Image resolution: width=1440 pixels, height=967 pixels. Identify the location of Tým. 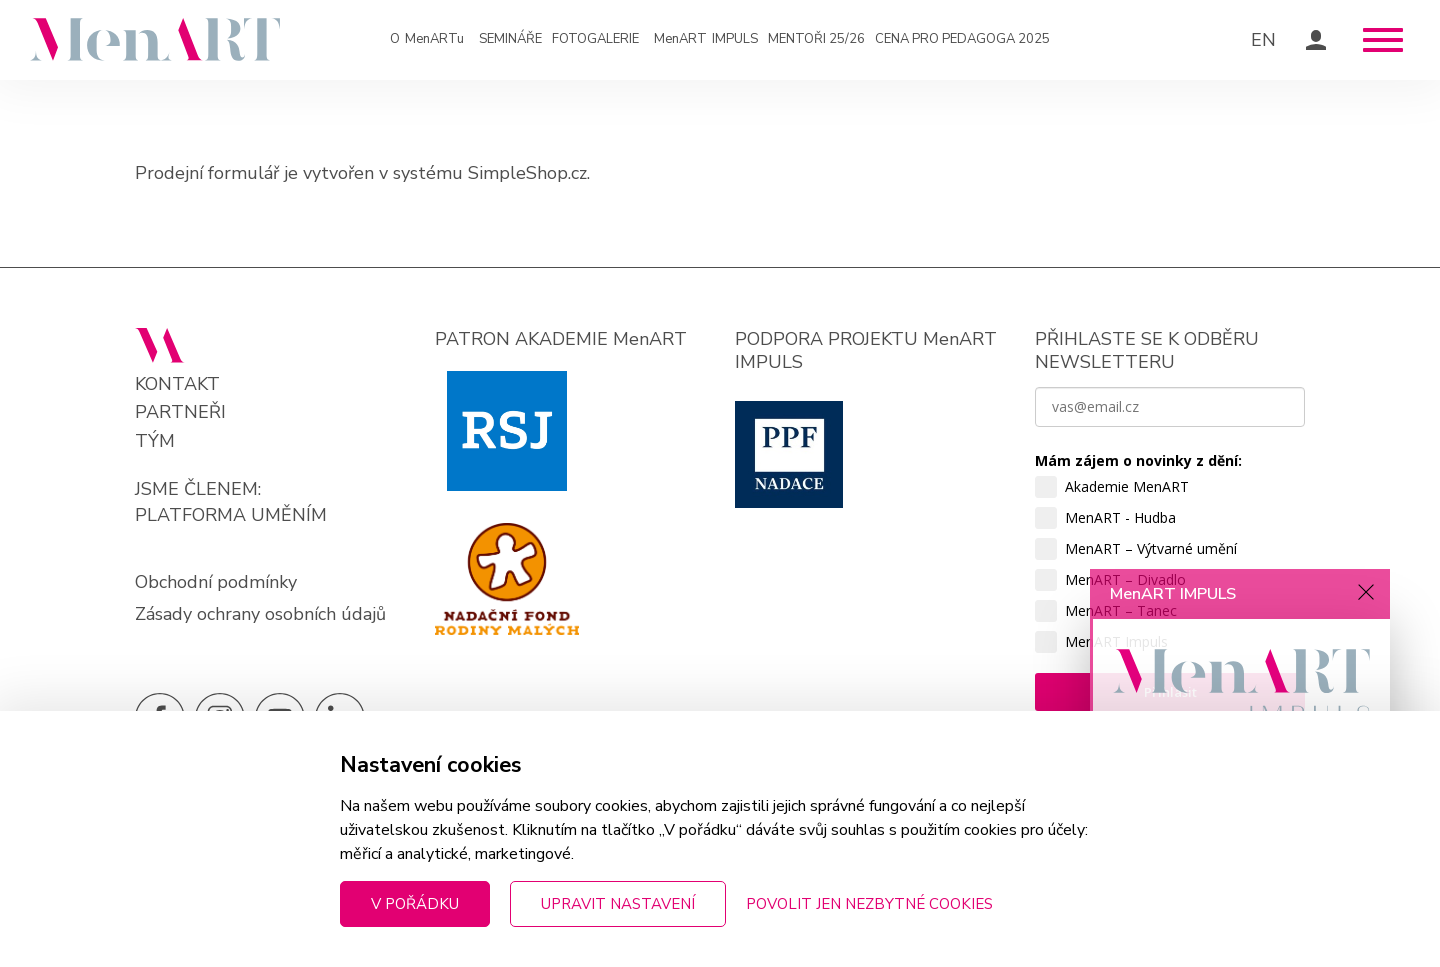
(155, 441).